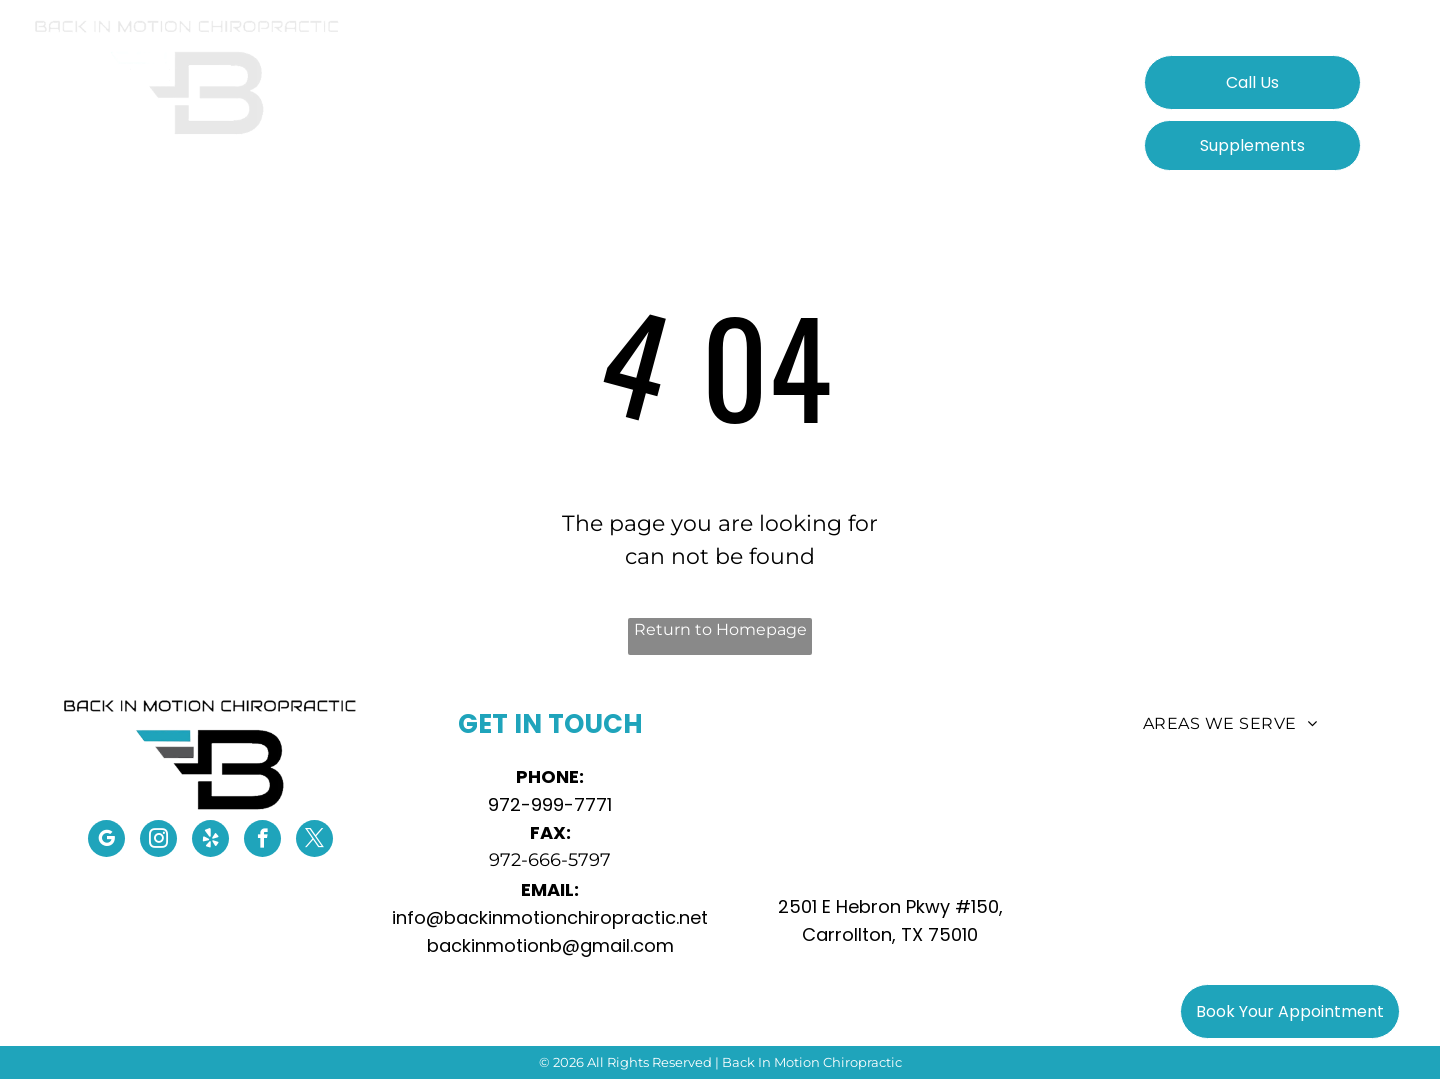  I want to click on [yelp], so click(210, 841).